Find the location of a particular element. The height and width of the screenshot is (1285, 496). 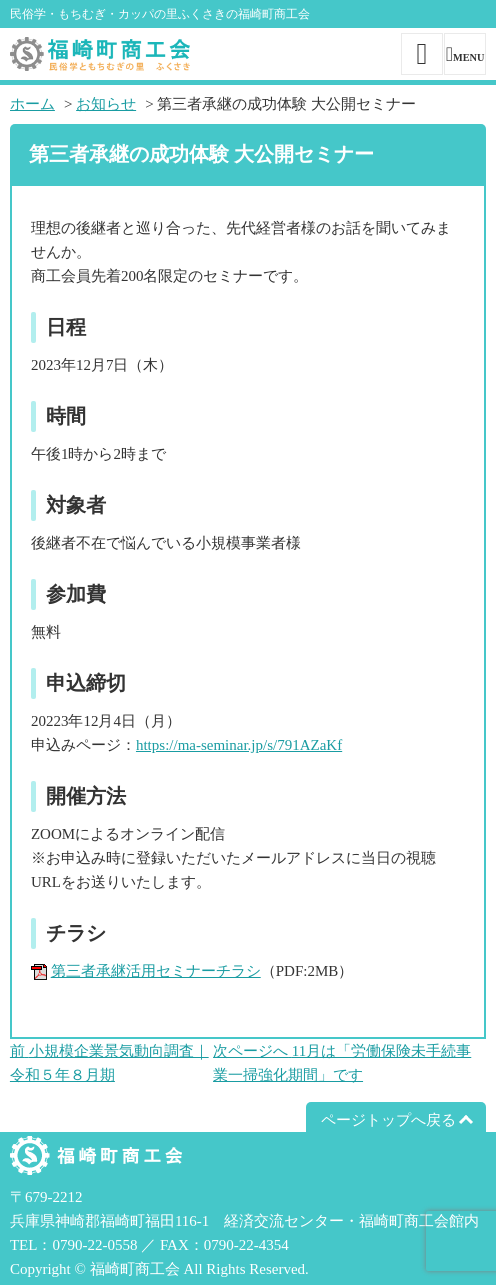

第三者承継活用セミナーチラシ is located at coordinates (156, 971).